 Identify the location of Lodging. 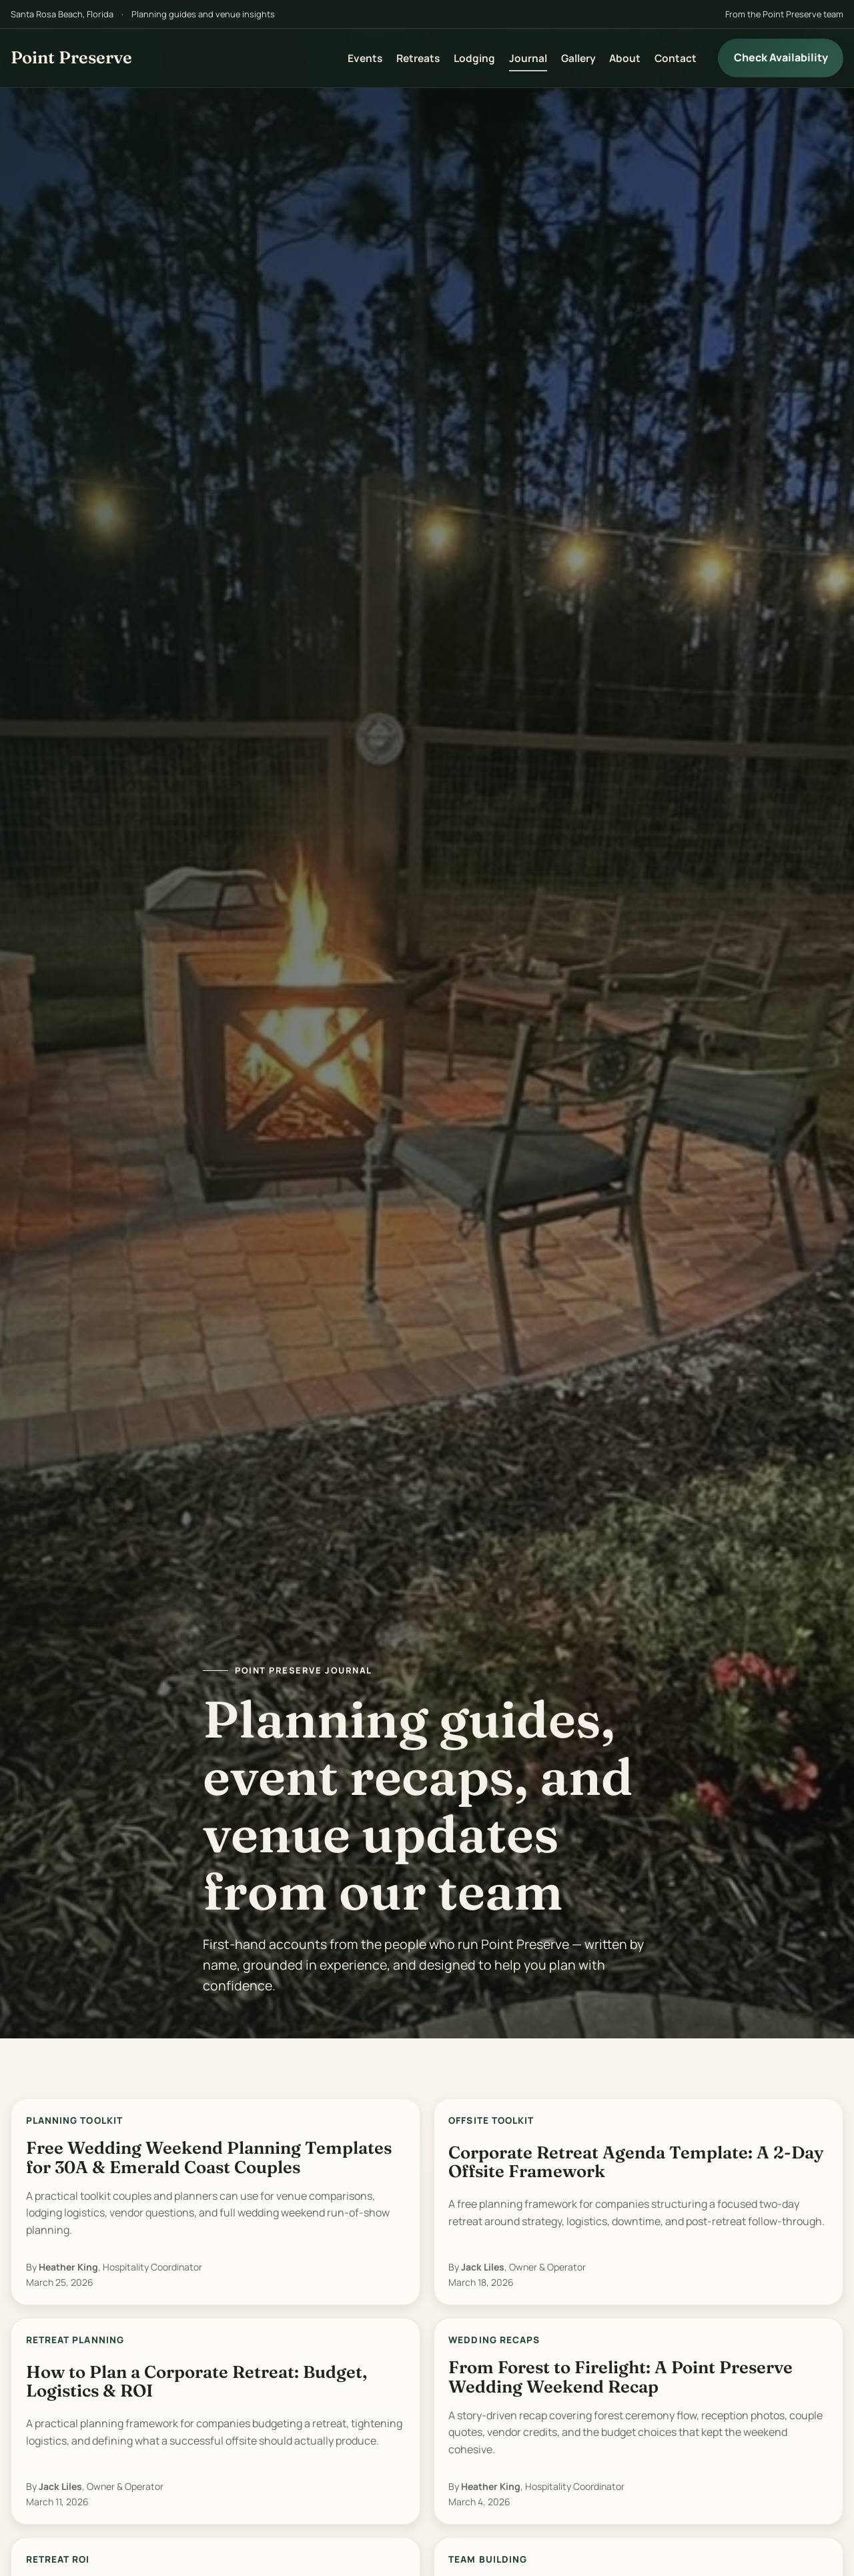
(474, 58).